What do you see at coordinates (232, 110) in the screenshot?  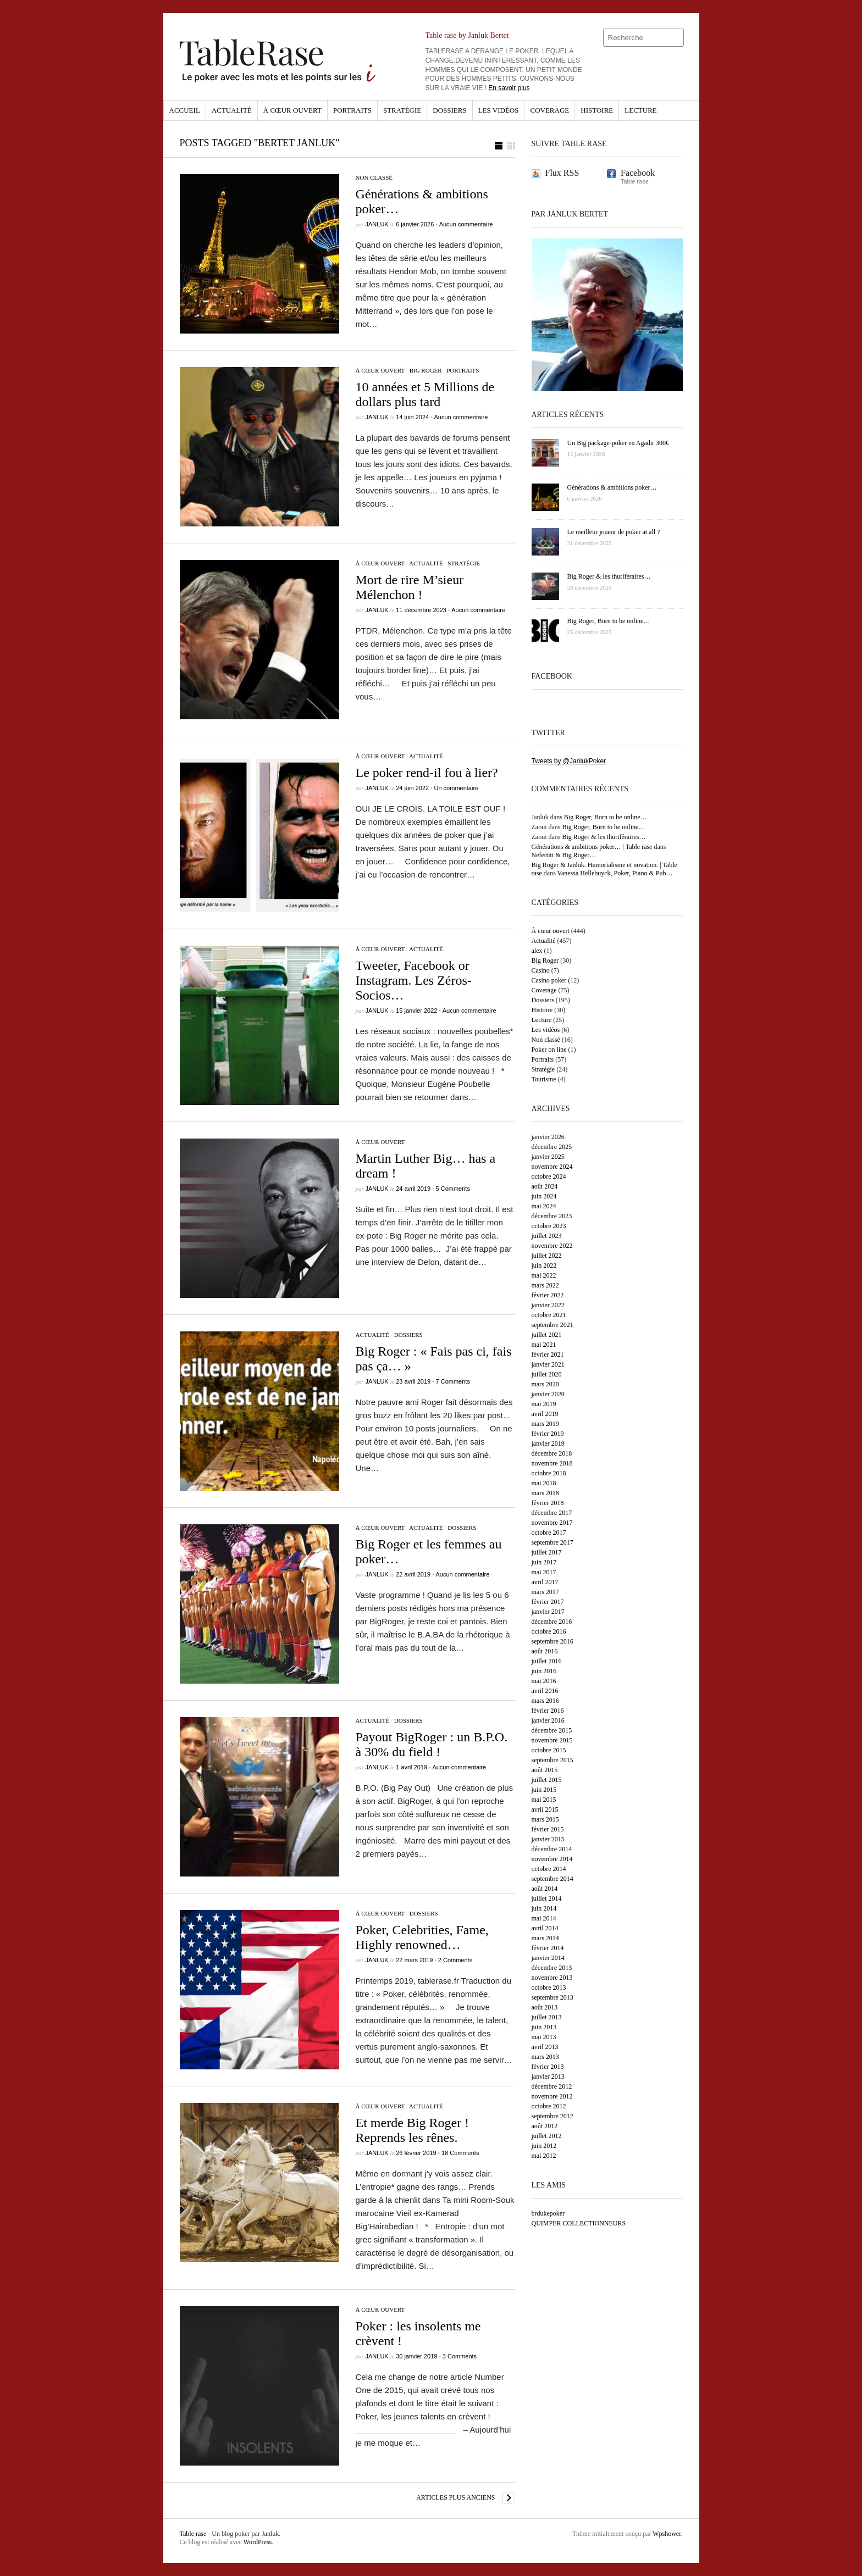 I see `Actualité` at bounding box center [232, 110].